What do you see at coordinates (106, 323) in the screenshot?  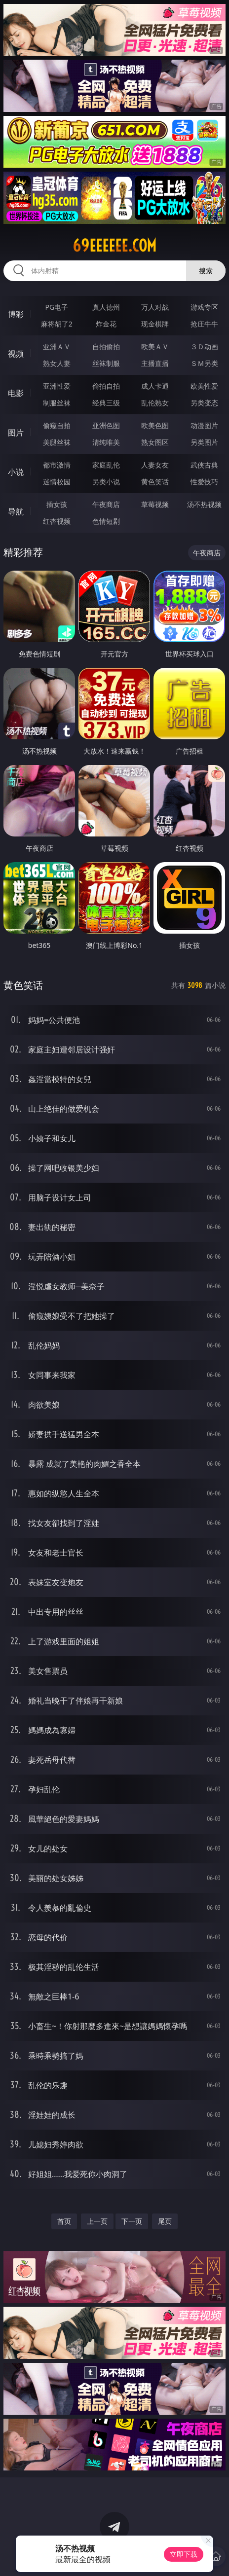 I see `炸金花` at bounding box center [106, 323].